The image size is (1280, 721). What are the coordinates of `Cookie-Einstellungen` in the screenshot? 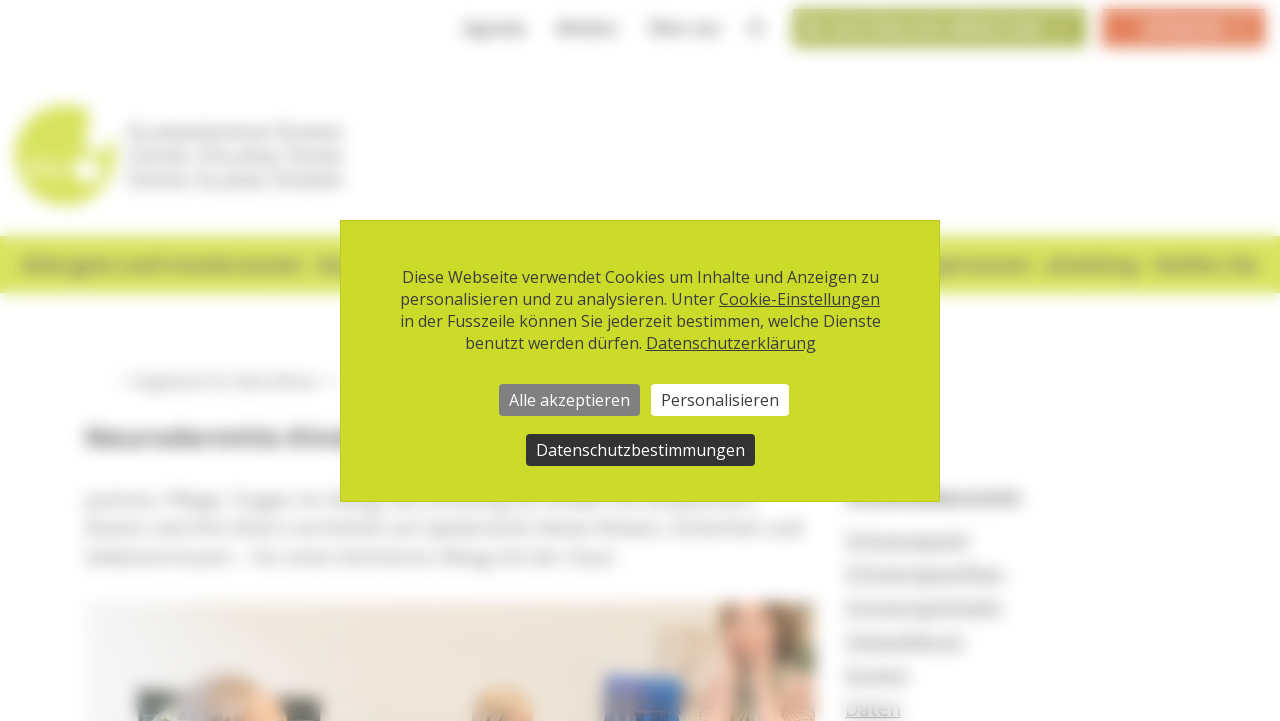 It's located at (799, 299).